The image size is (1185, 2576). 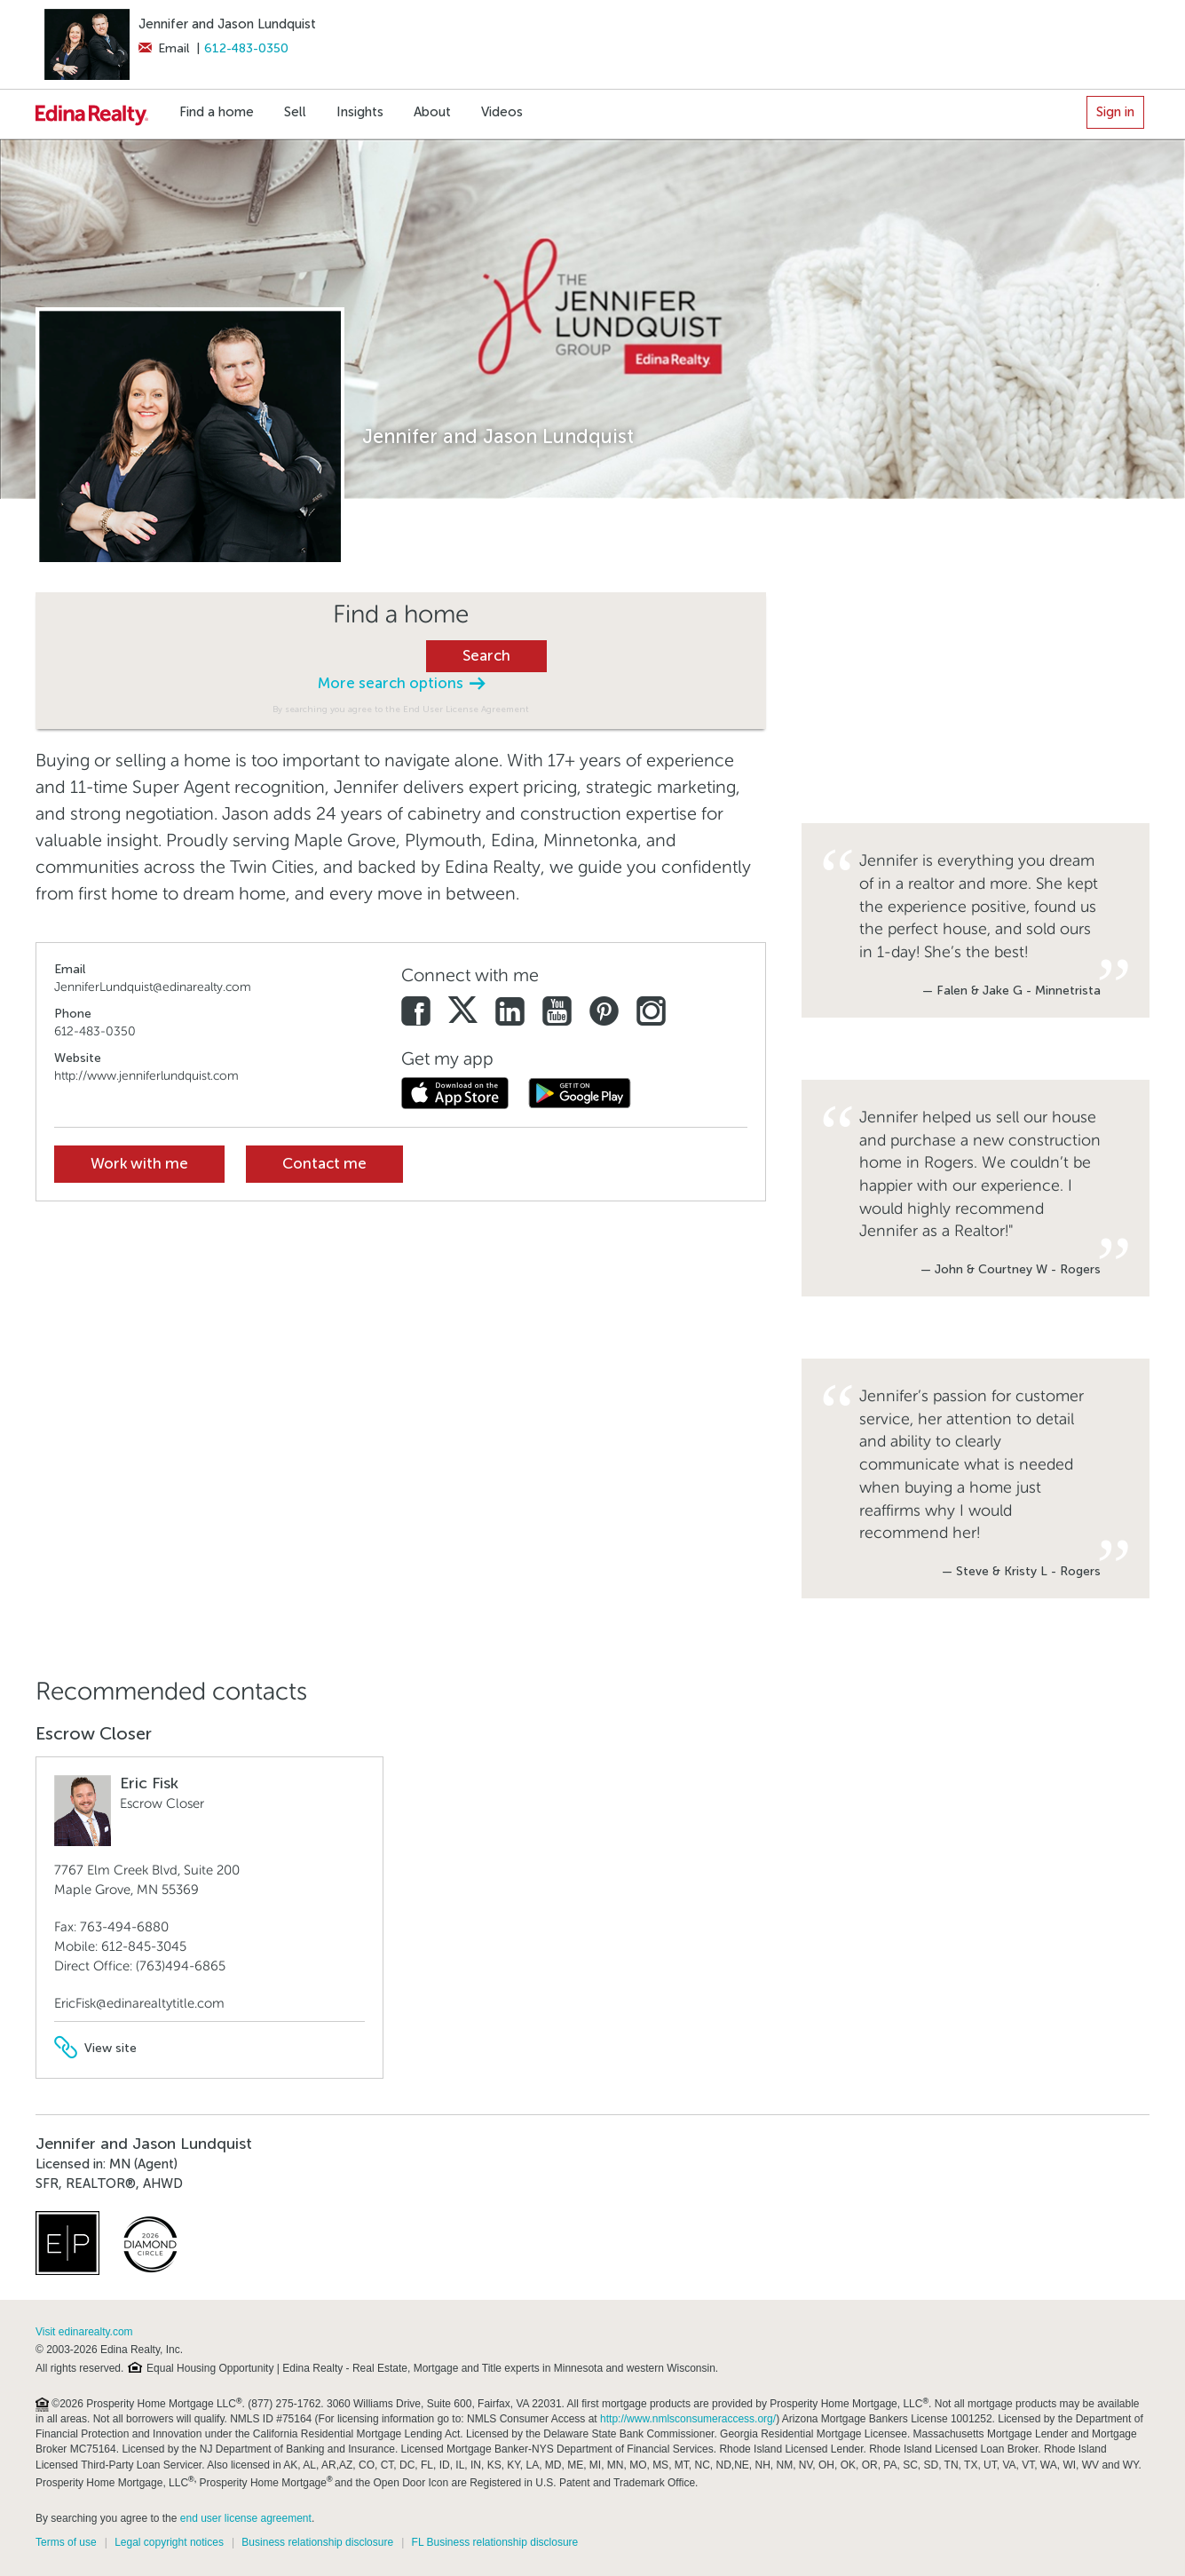 What do you see at coordinates (139, 2003) in the screenshot?
I see `EricFisk@edinarealtytitle.com` at bounding box center [139, 2003].